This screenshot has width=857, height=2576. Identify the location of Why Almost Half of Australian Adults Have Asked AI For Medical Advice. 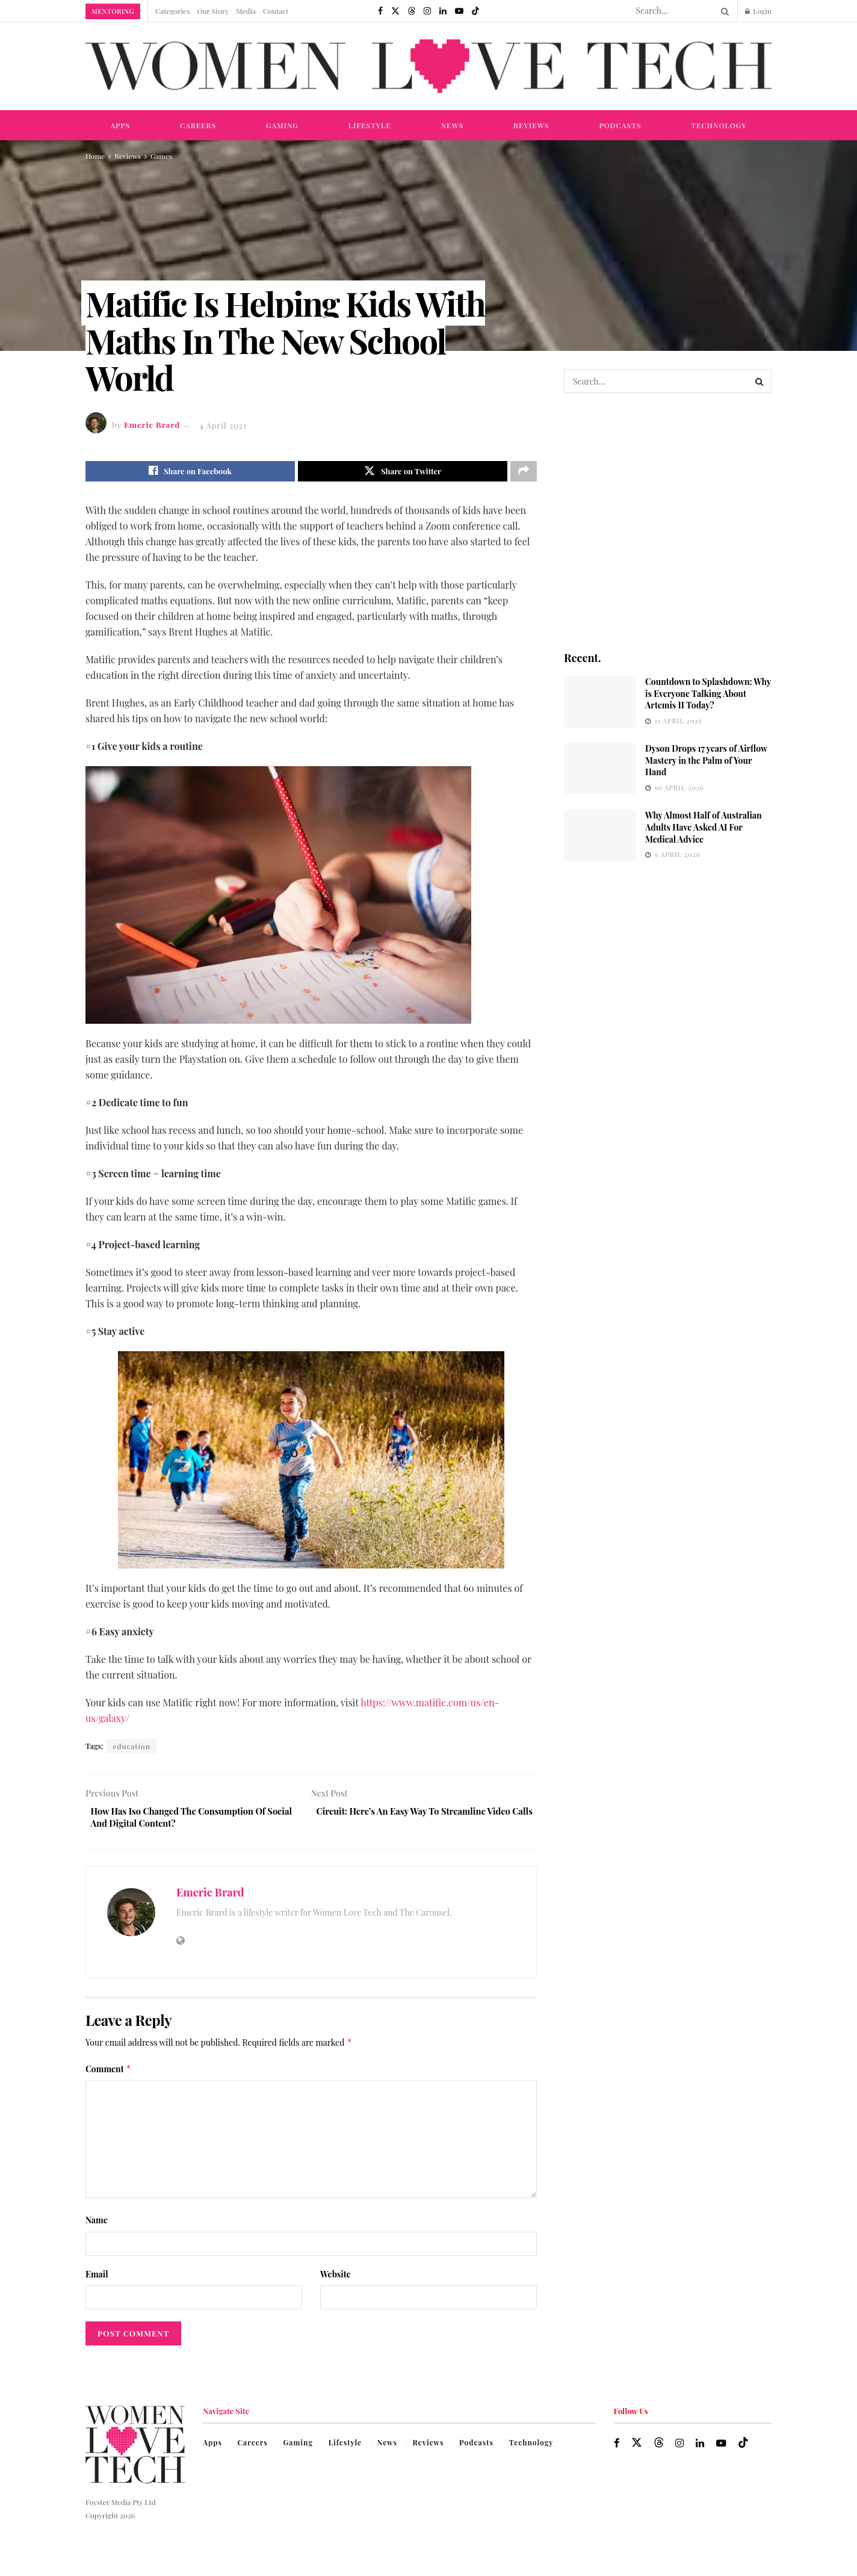
(703, 827).